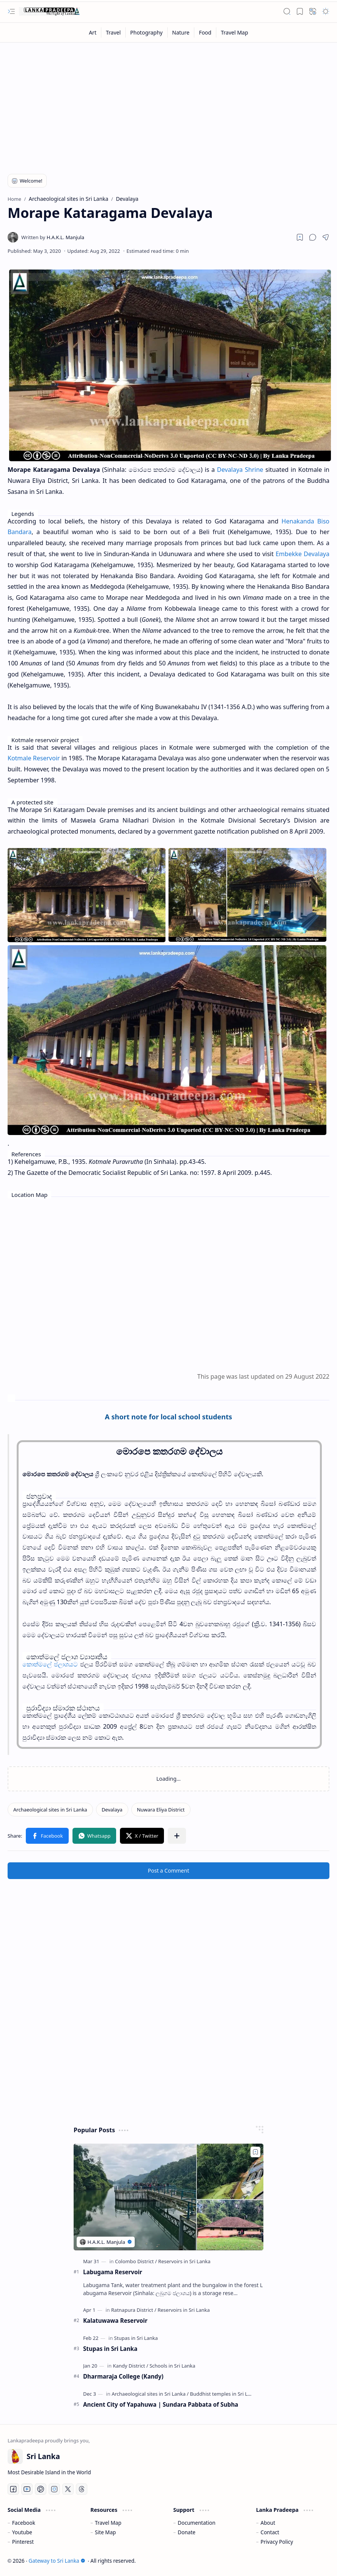  I want to click on Post a Comment [button], so click(168, 1870).